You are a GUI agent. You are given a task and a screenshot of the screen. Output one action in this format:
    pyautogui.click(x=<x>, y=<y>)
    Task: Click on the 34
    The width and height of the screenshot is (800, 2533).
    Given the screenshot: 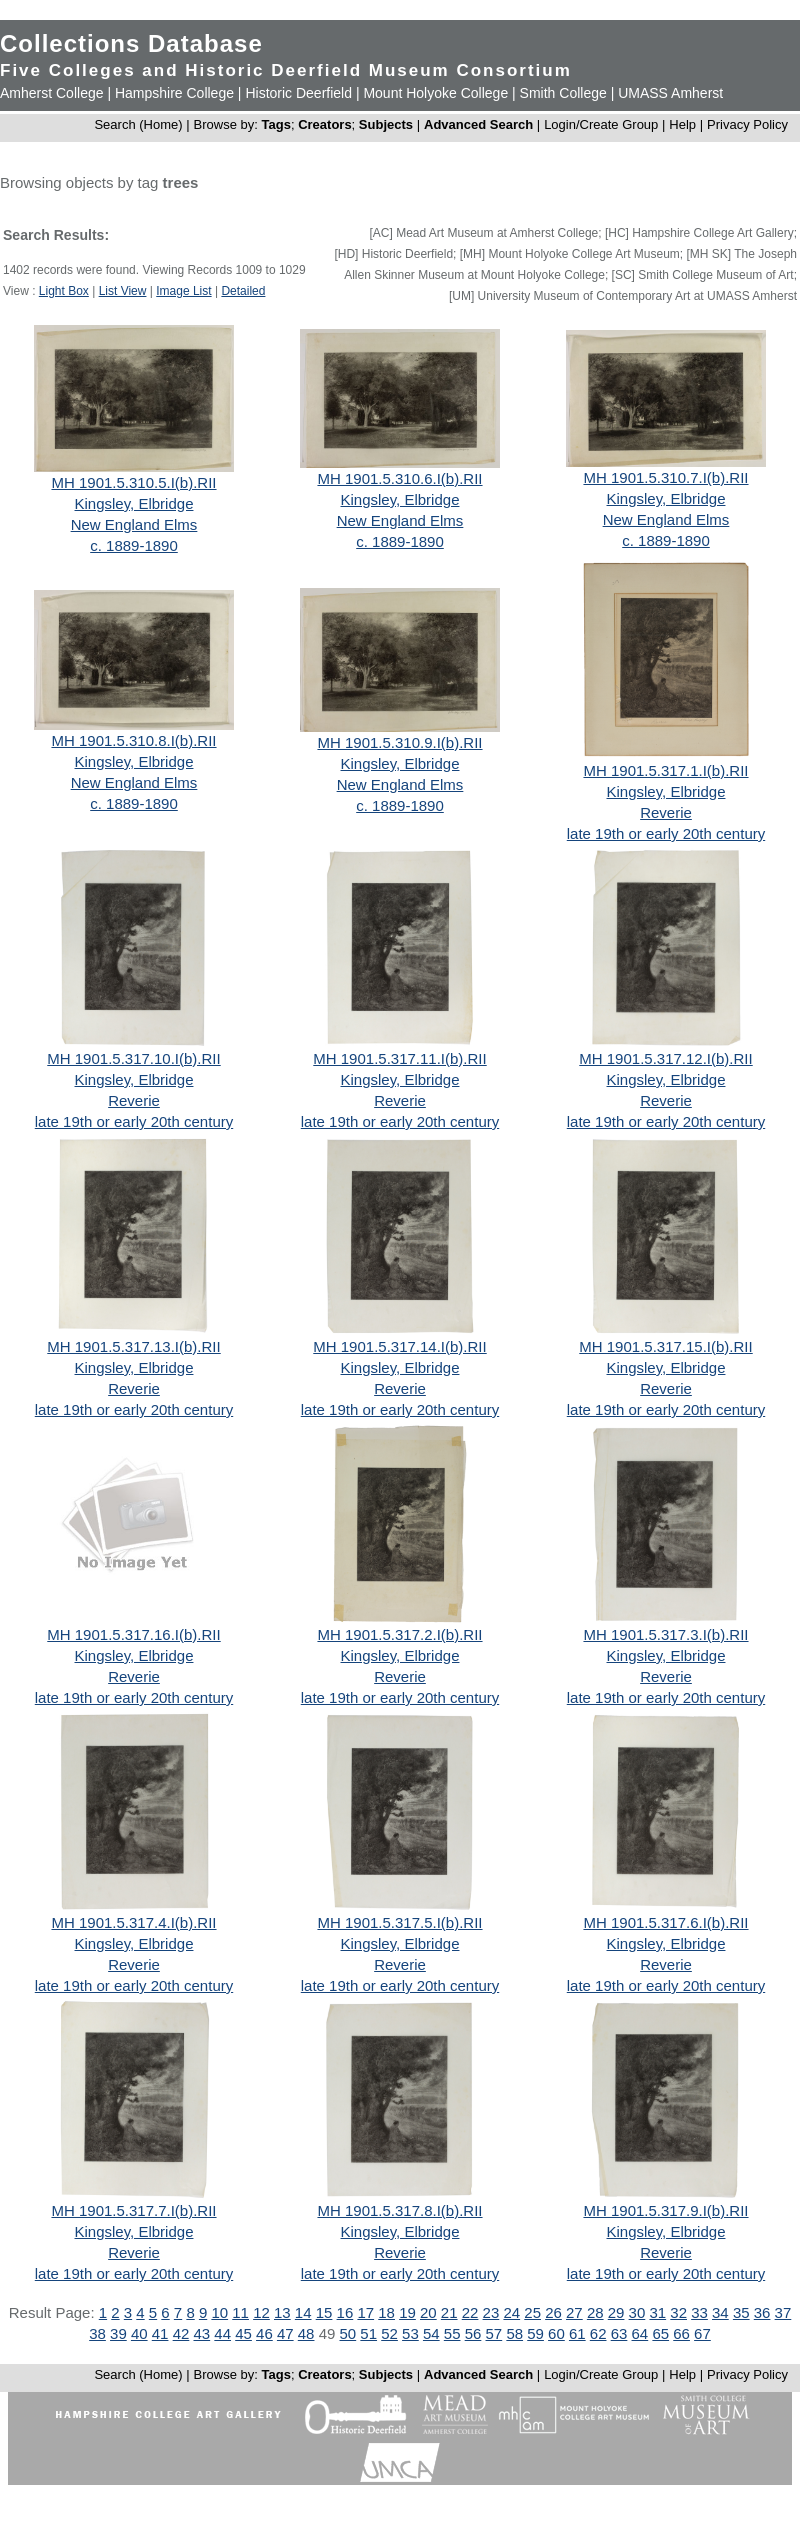 What is the action you would take?
    pyautogui.click(x=720, y=2312)
    